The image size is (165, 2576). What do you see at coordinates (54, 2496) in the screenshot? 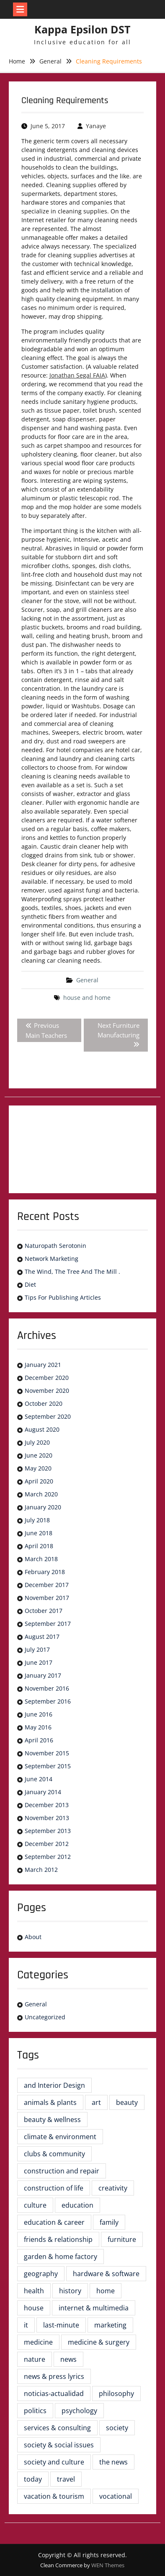
I see `vacation & tourism [vacation & tourism (3 items)]` at bounding box center [54, 2496].